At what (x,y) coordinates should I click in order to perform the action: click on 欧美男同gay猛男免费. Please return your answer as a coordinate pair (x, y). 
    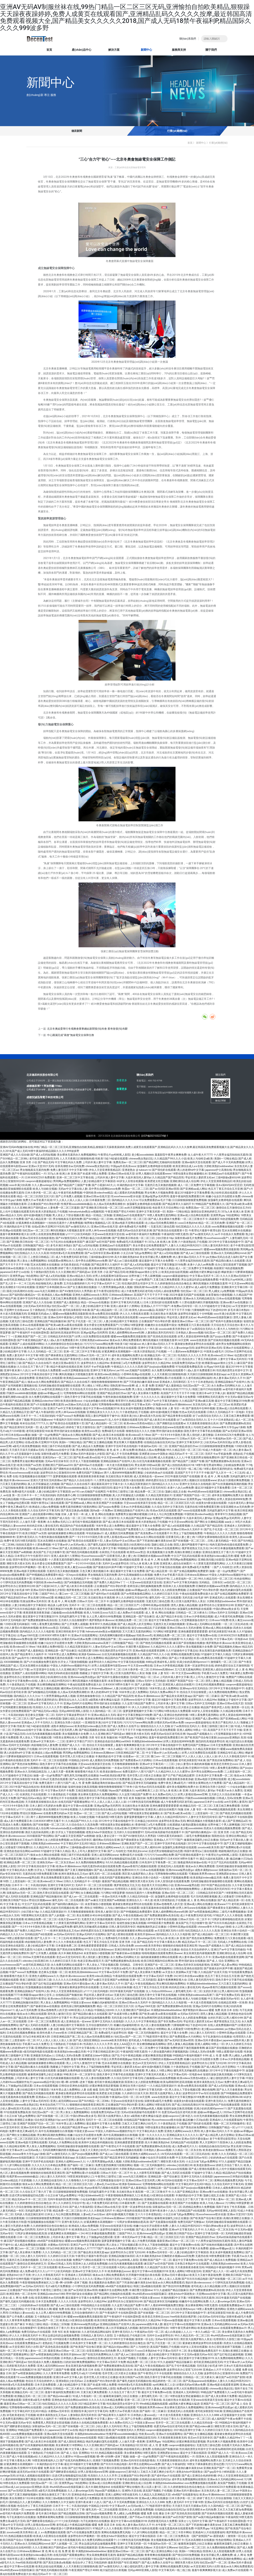
    Looking at the image, I should click on (59, 1926).